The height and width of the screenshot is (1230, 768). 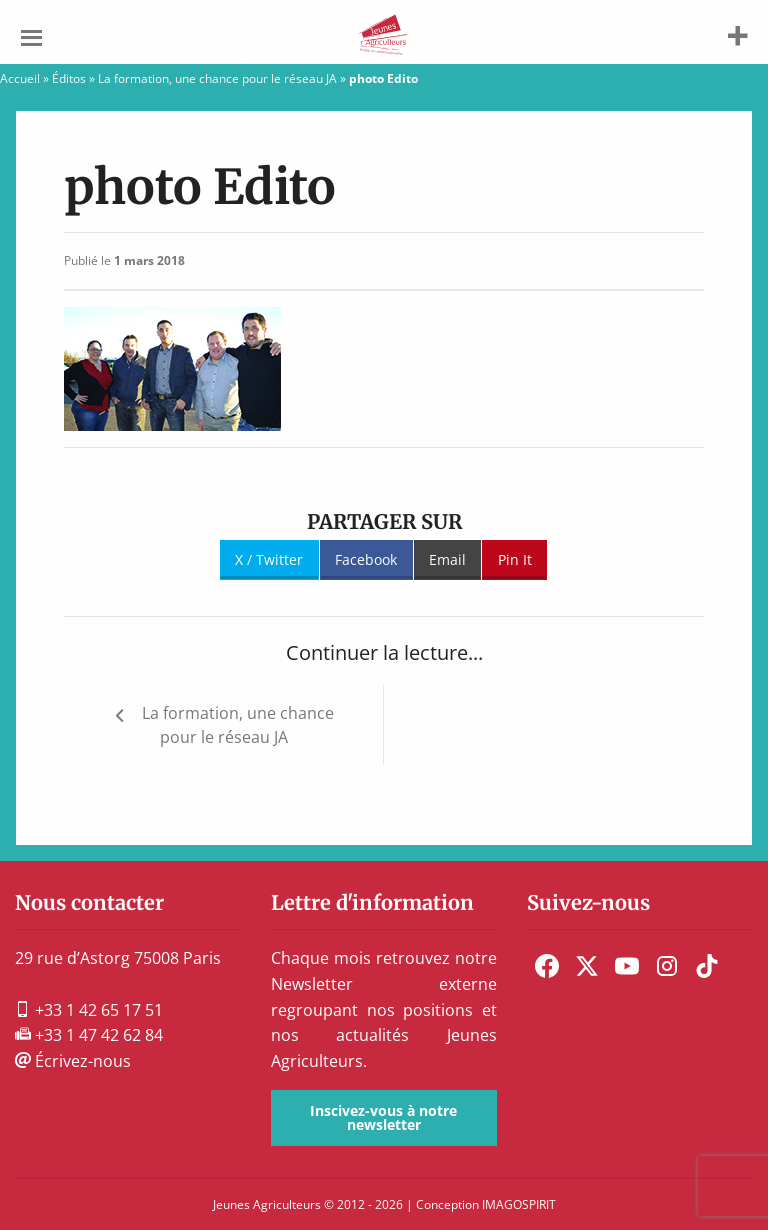 What do you see at coordinates (447, 559) in the screenshot?
I see `Email` at bounding box center [447, 559].